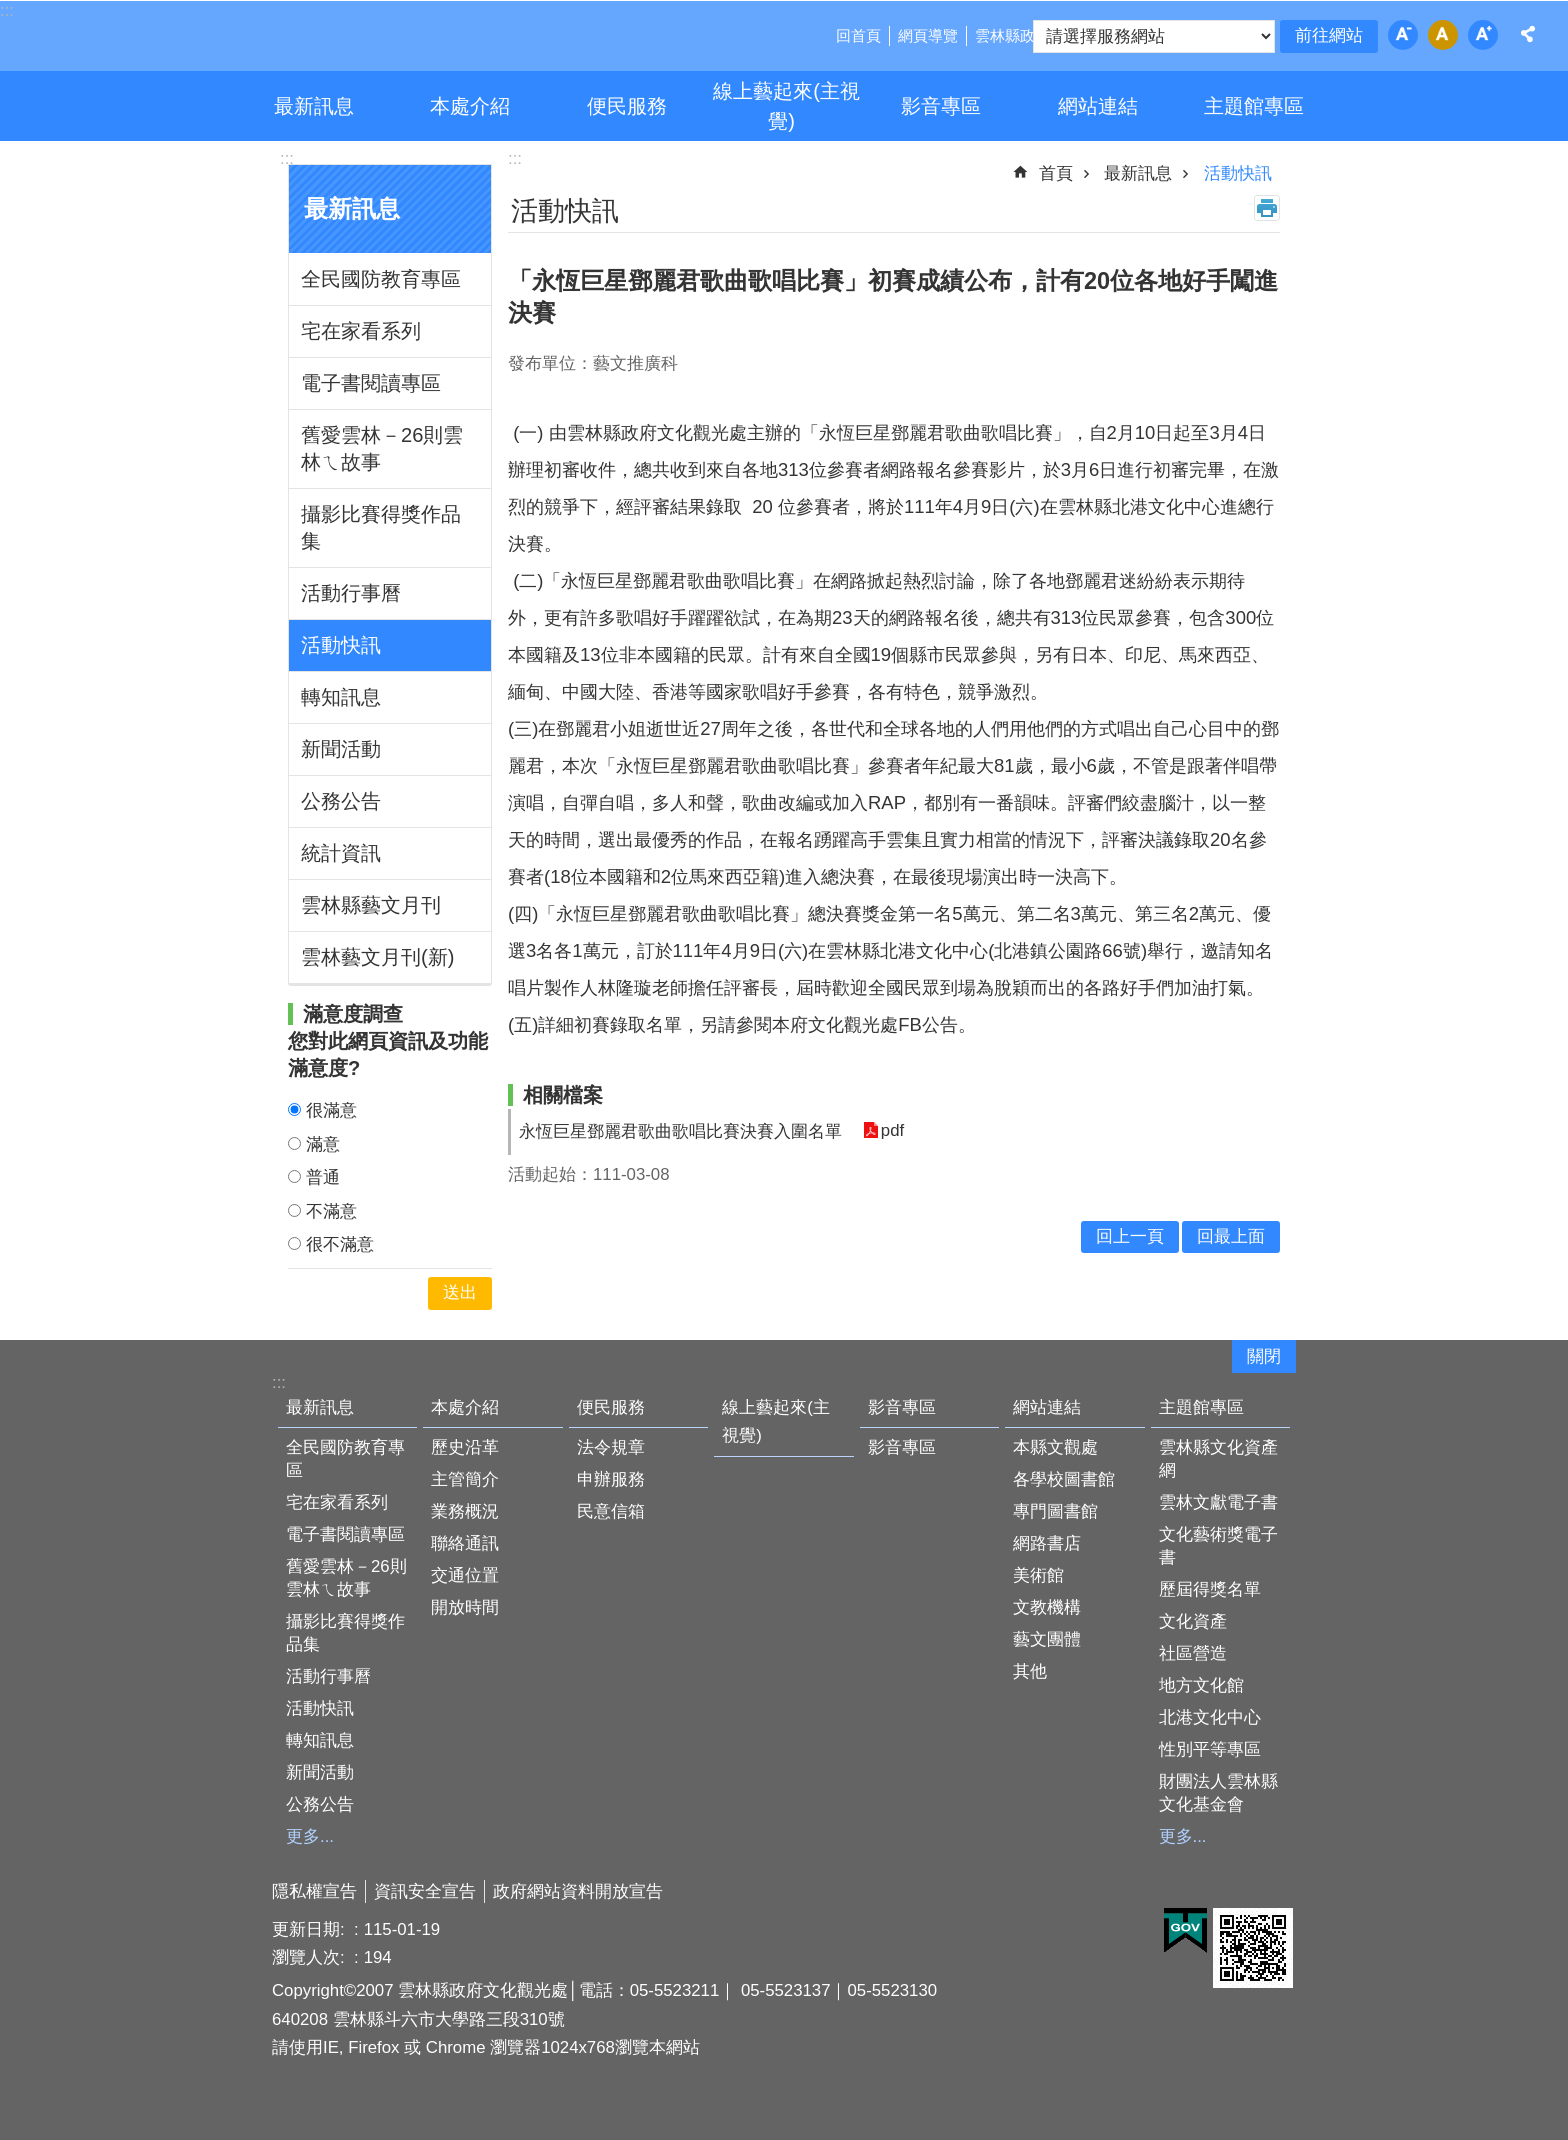 Image resolution: width=1568 pixels, height=2140 pixels. What do you see at coordinates (1130, 1236) in the screenshot?
I see `回上一頁` at bounding box center [1130, 1236].